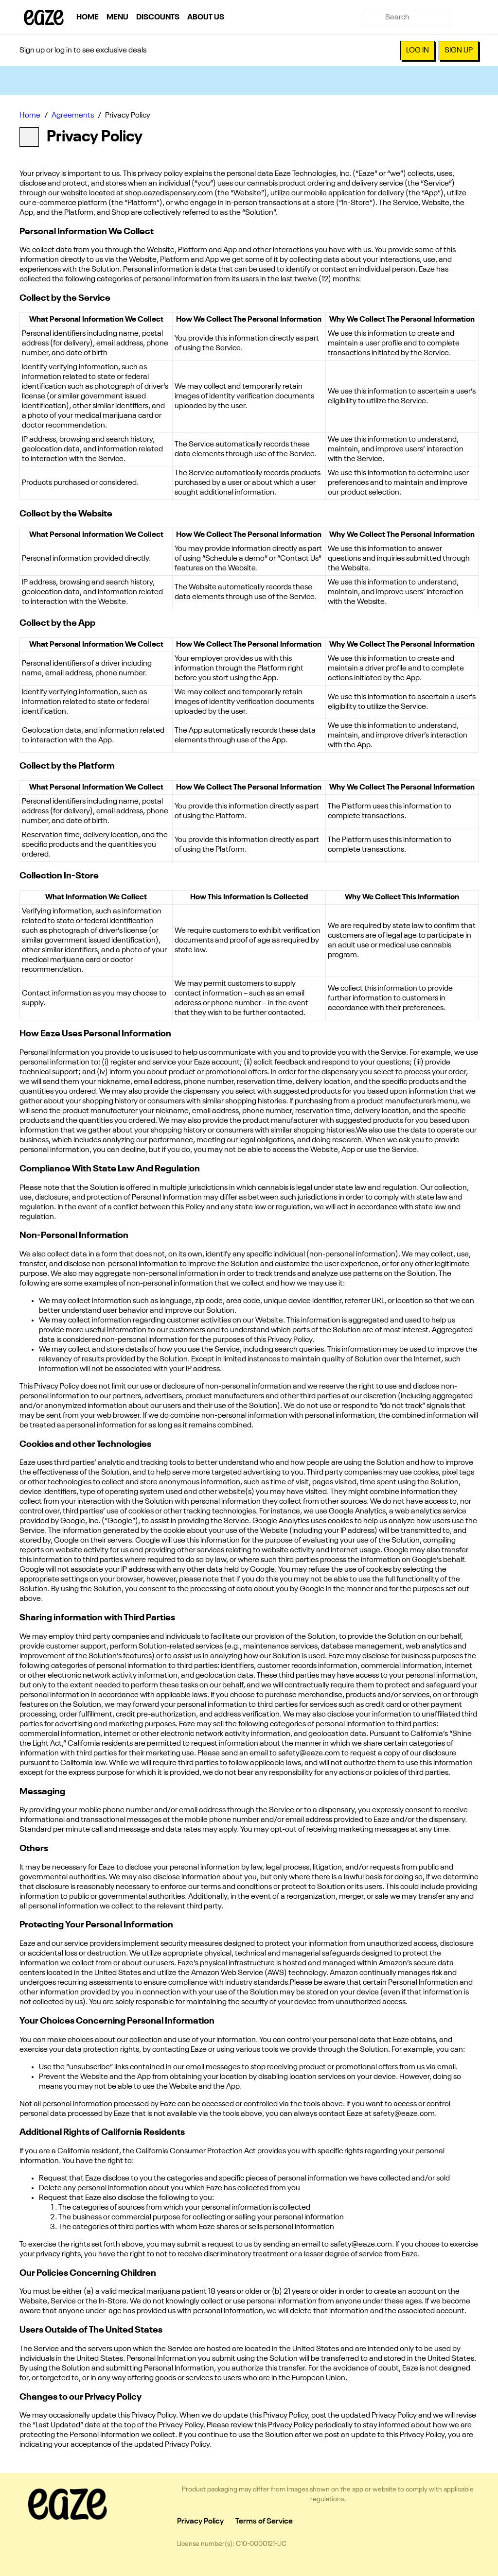  Describe the element at coordinates (157, 17) in the screenshot. I see `Discounts` at that location.